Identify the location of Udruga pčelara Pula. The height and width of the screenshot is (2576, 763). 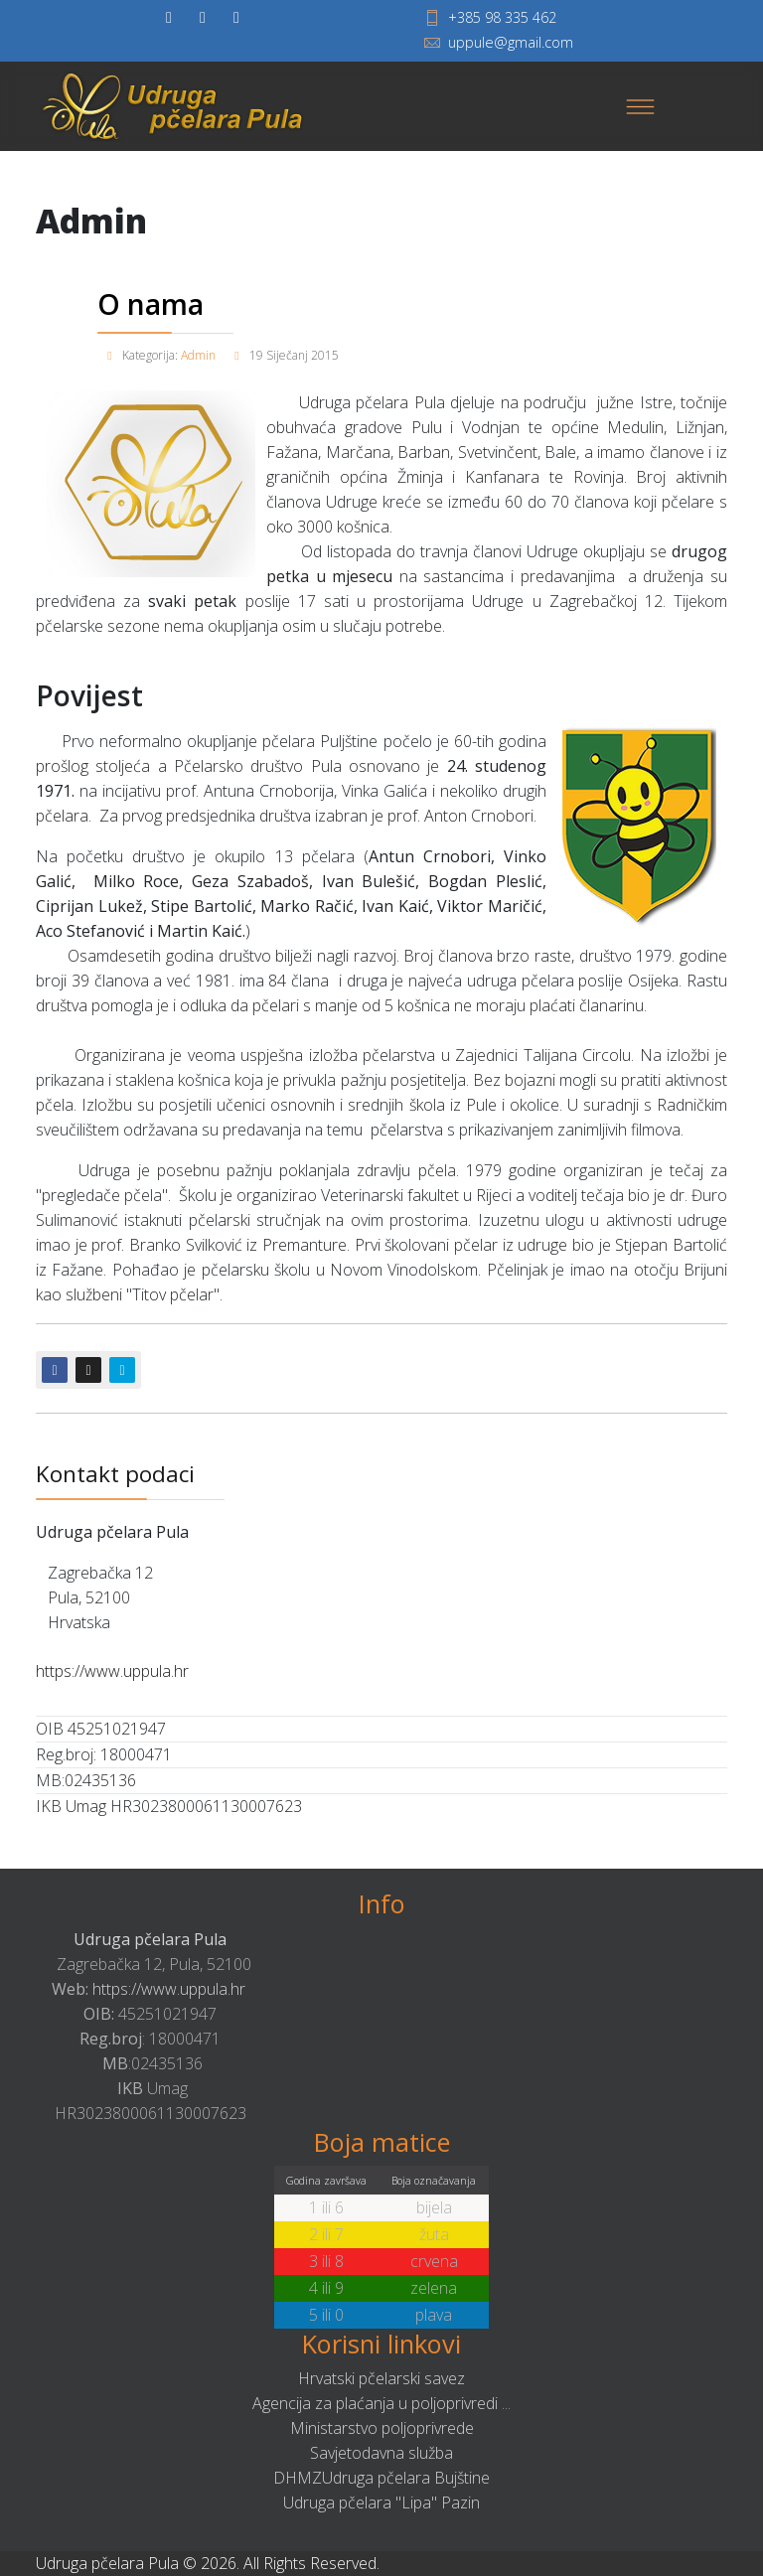
(150, 1939).